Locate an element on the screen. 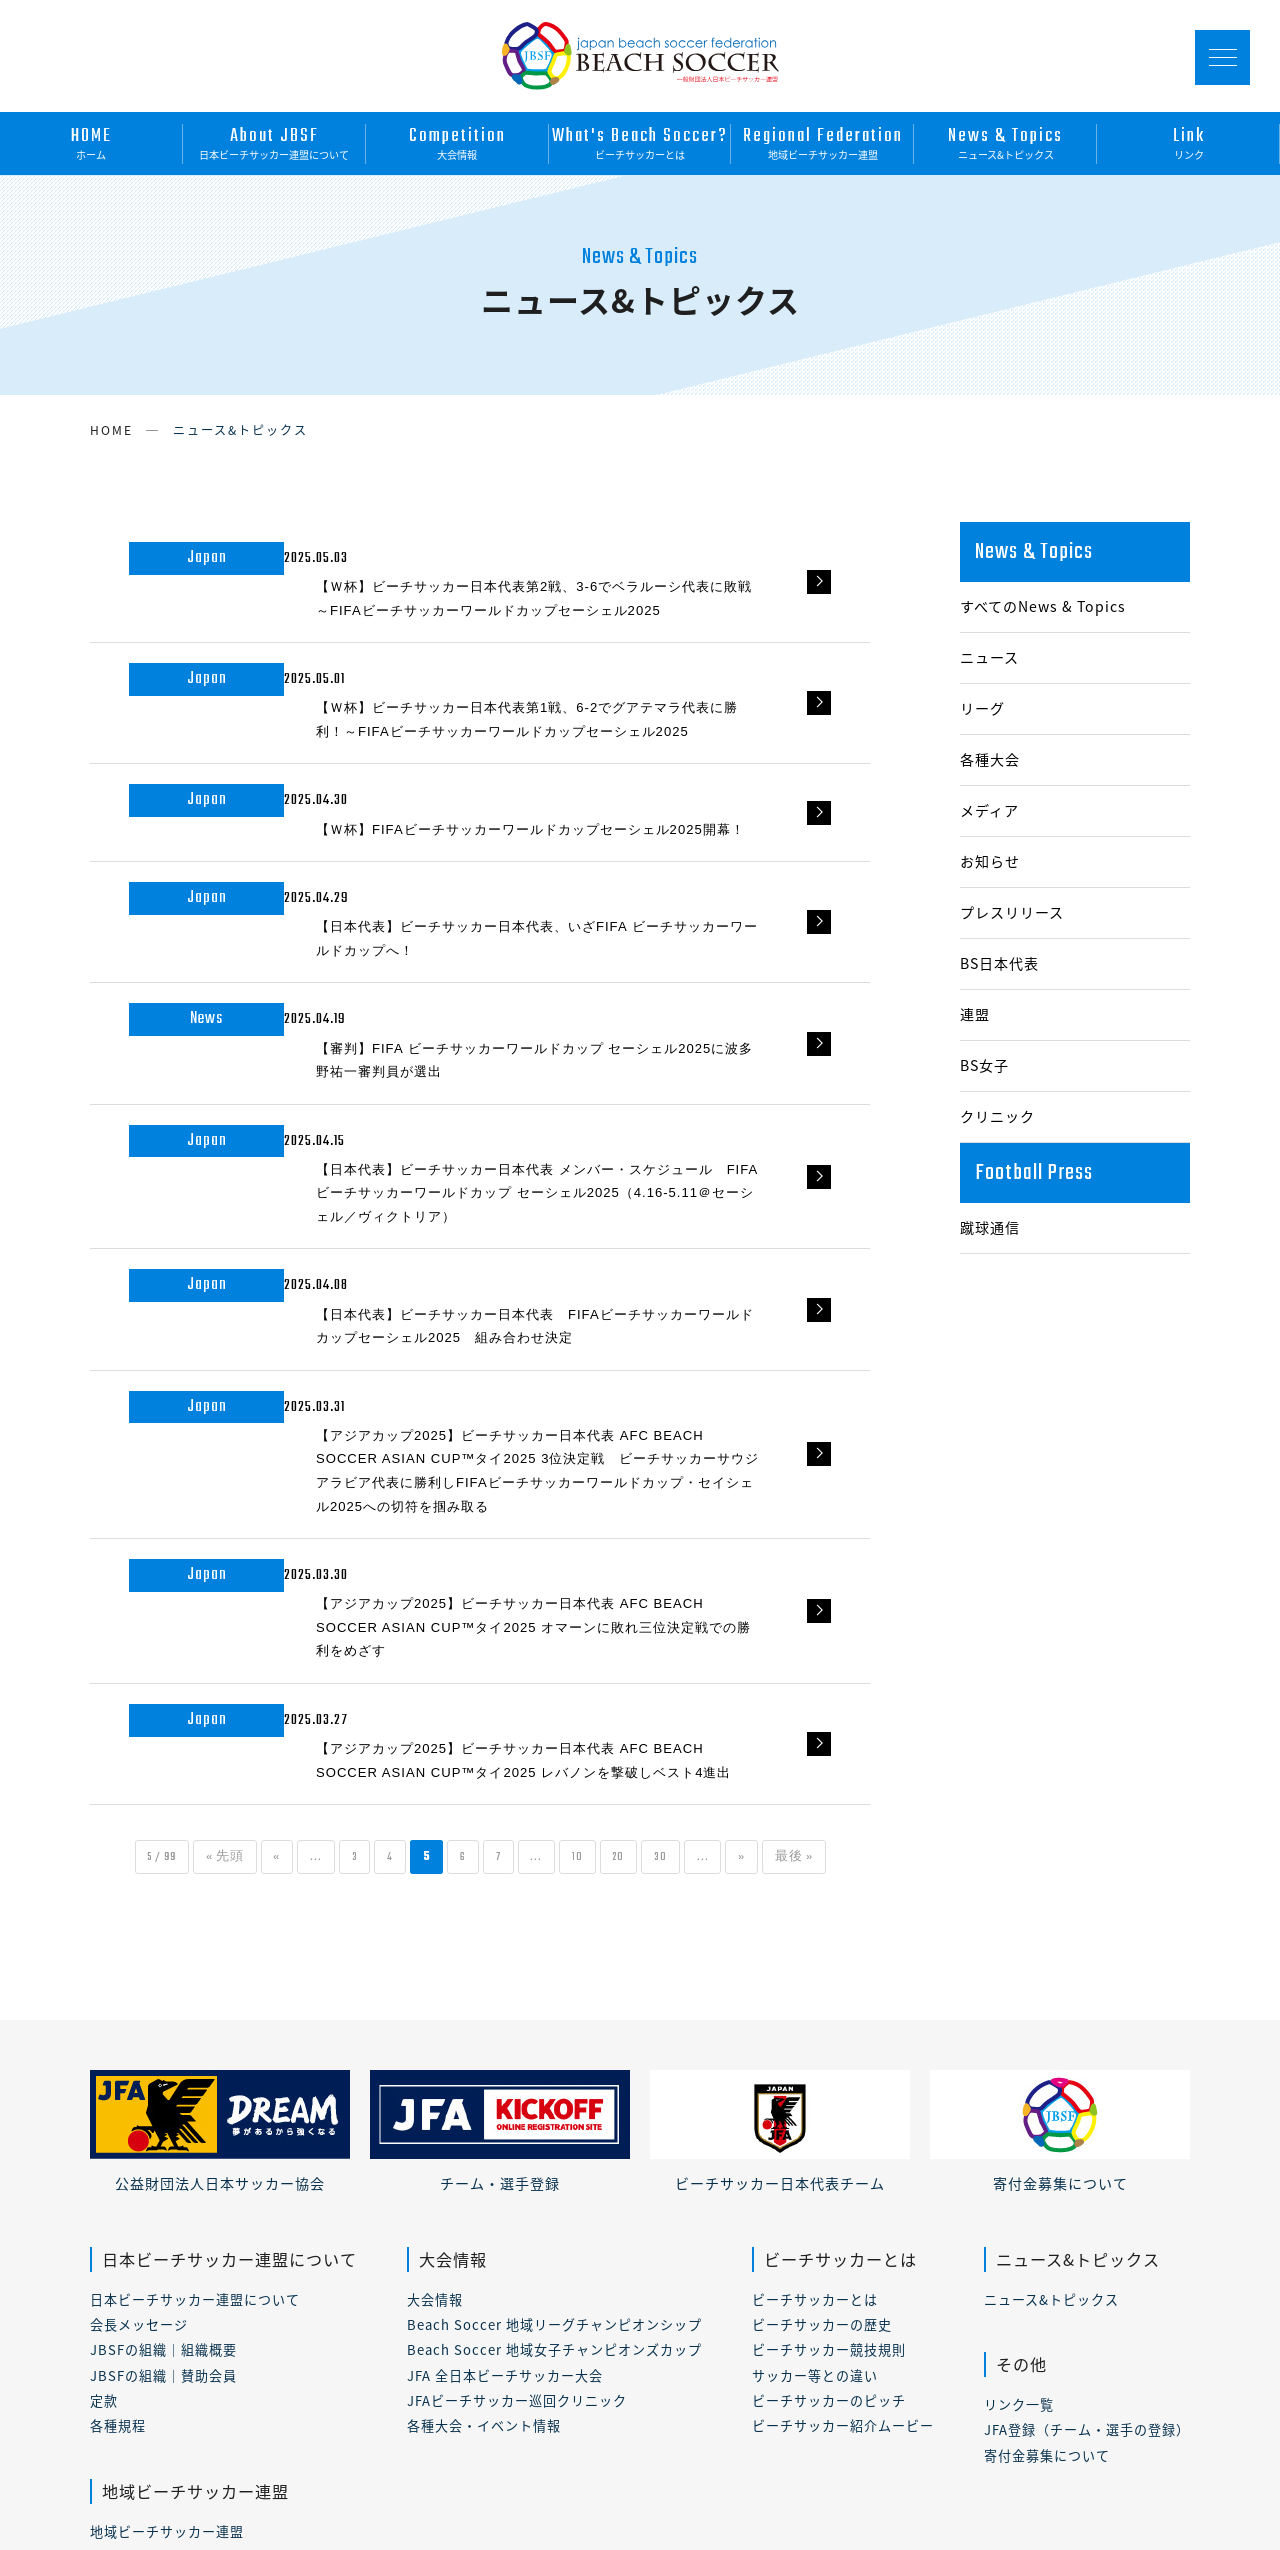  各種大会 is located at coordinates (990, 759).